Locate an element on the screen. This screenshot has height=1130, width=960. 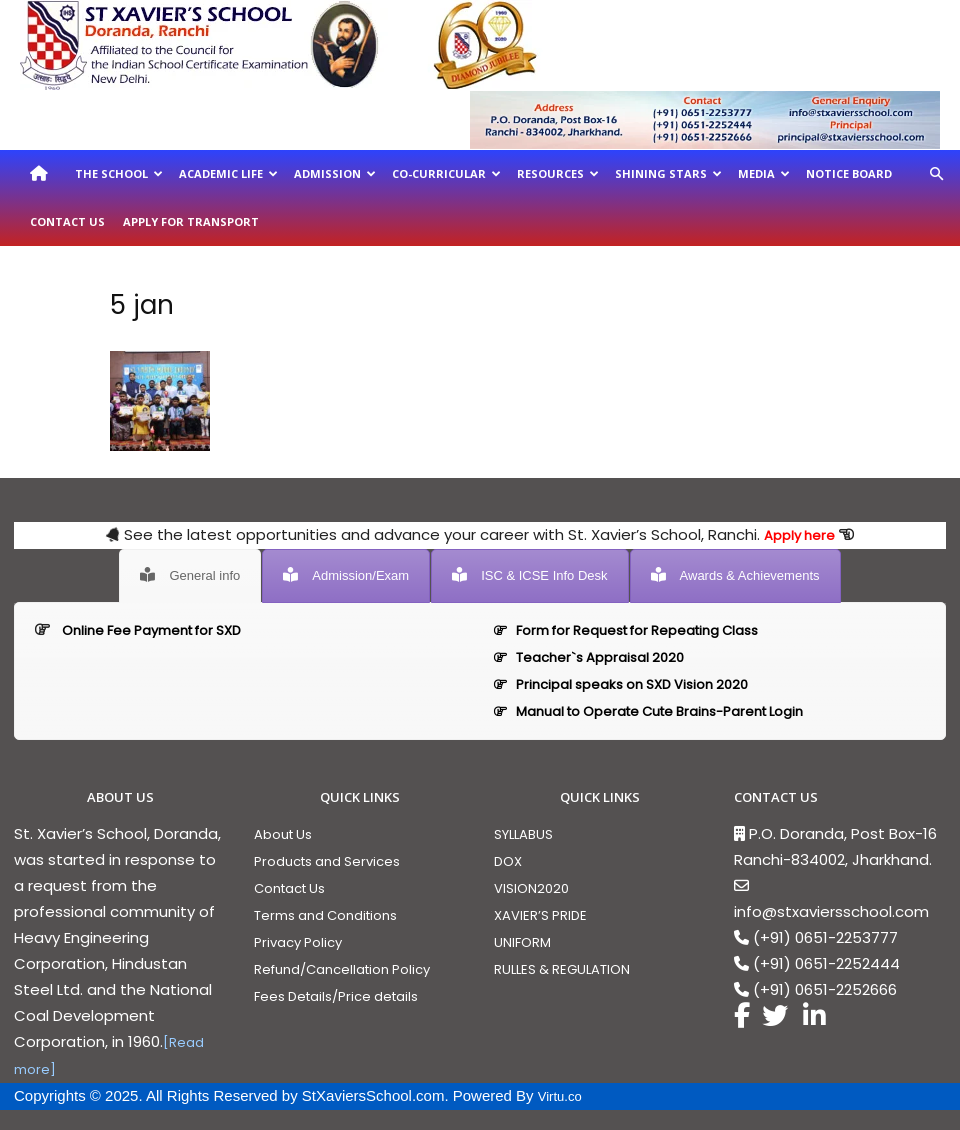
CONTACT US is located at coordinates (776, 797).